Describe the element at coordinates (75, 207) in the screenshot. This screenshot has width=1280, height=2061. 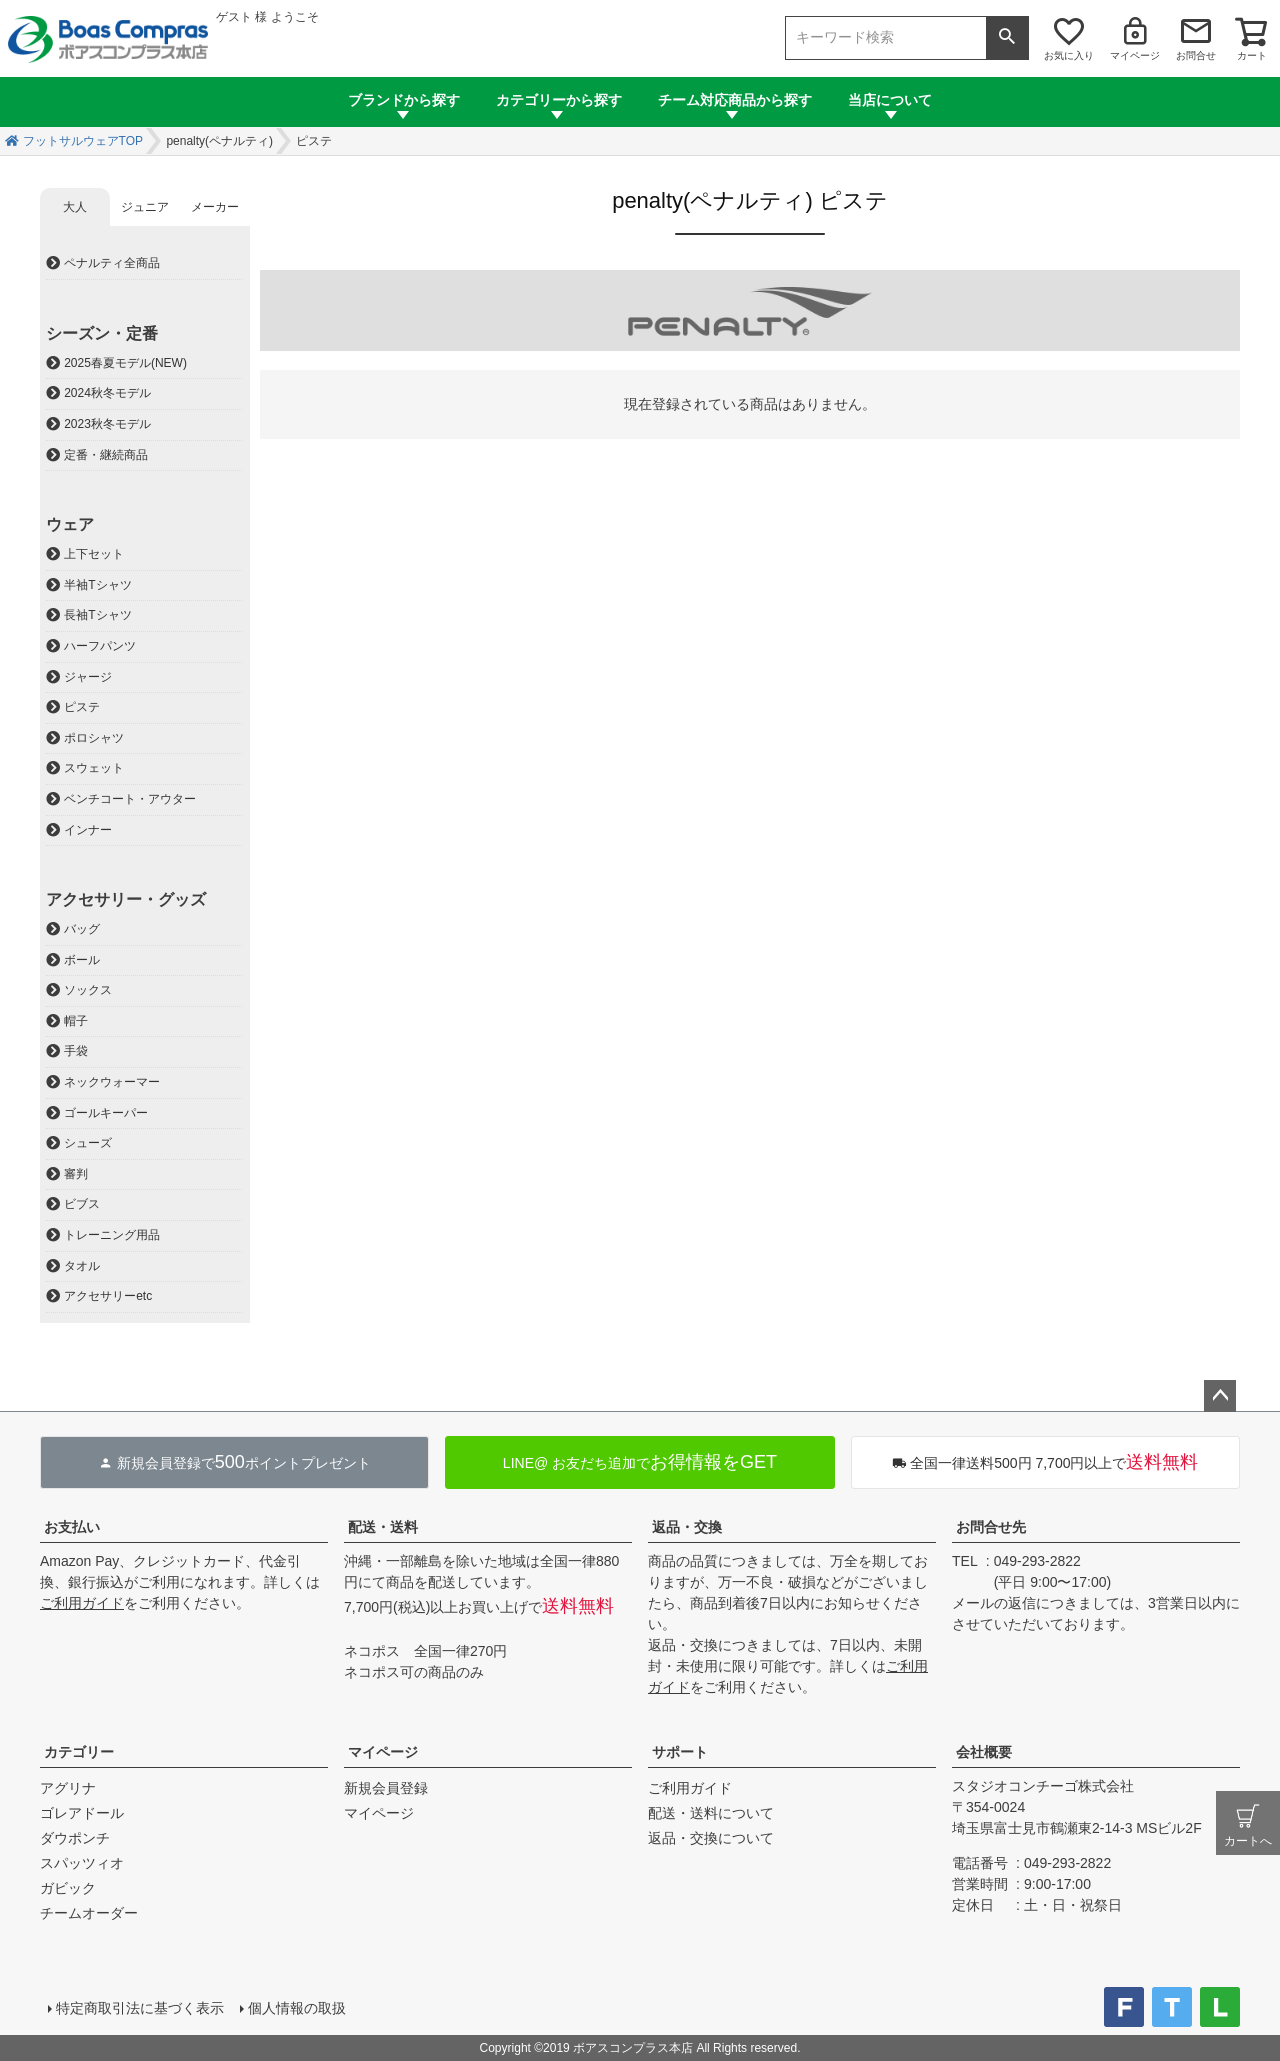
I see `大人` at that location.